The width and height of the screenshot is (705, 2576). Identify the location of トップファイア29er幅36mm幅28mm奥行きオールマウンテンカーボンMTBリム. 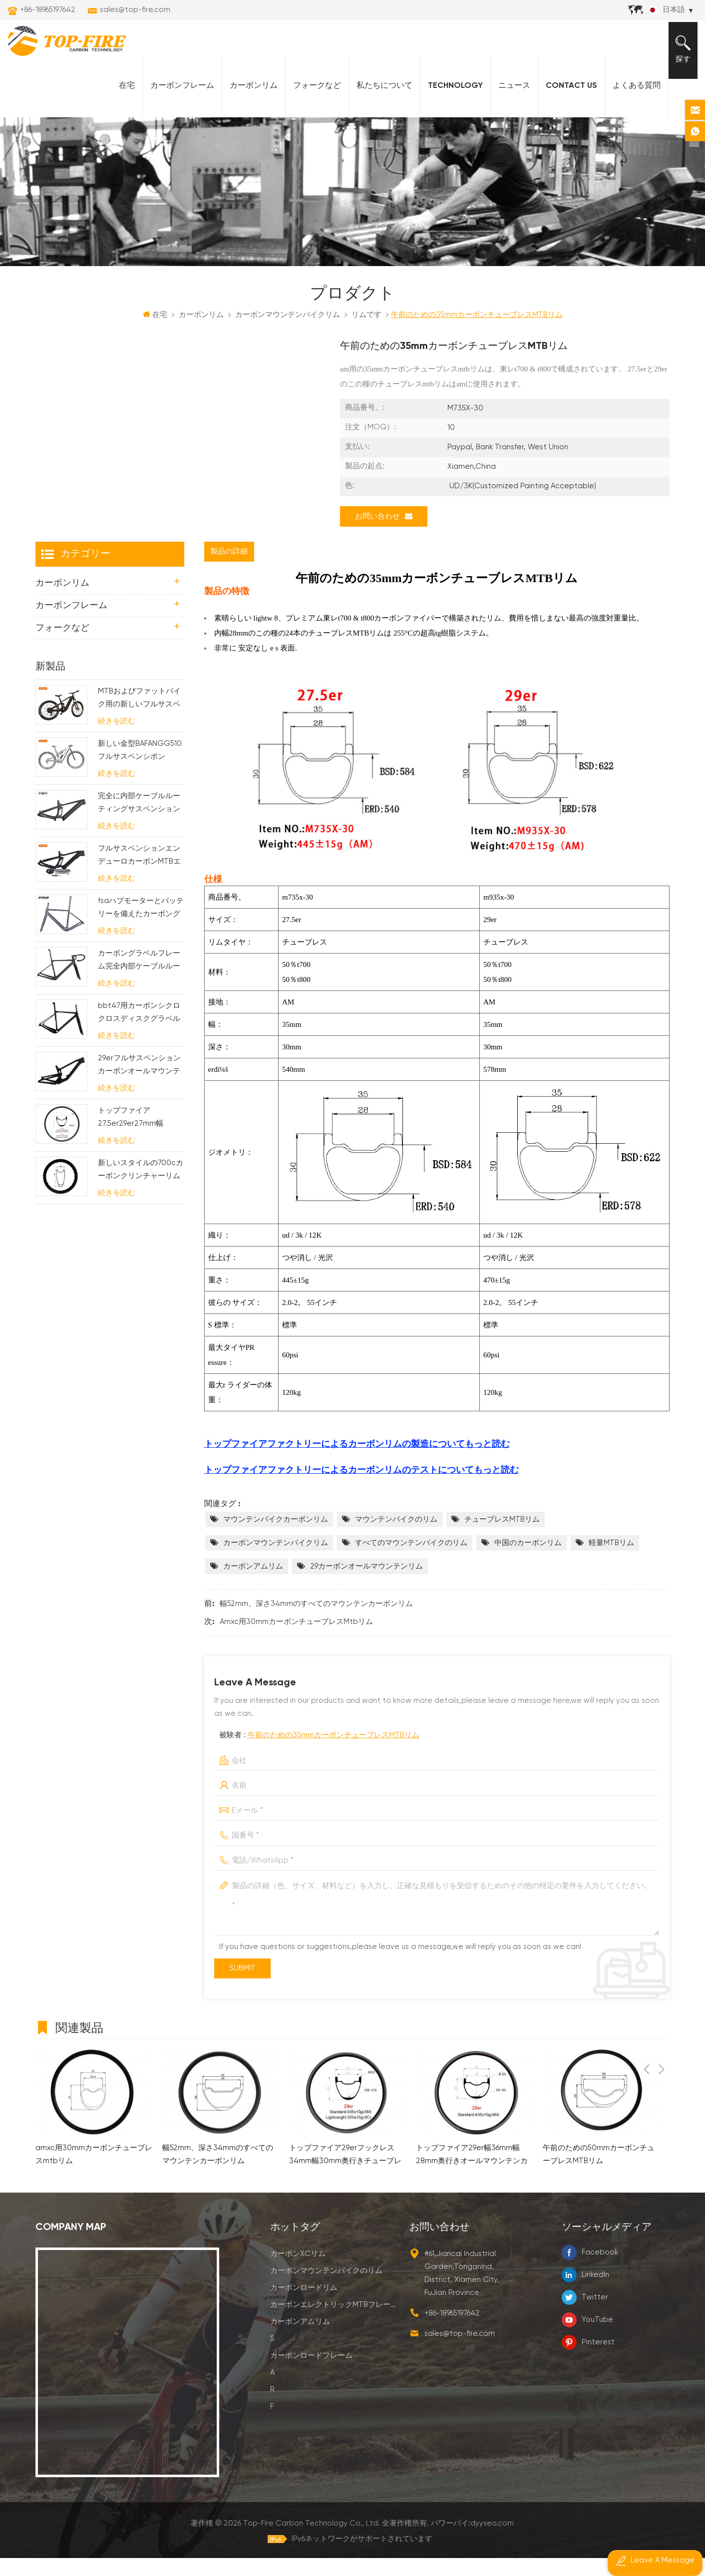
(472, 2173).